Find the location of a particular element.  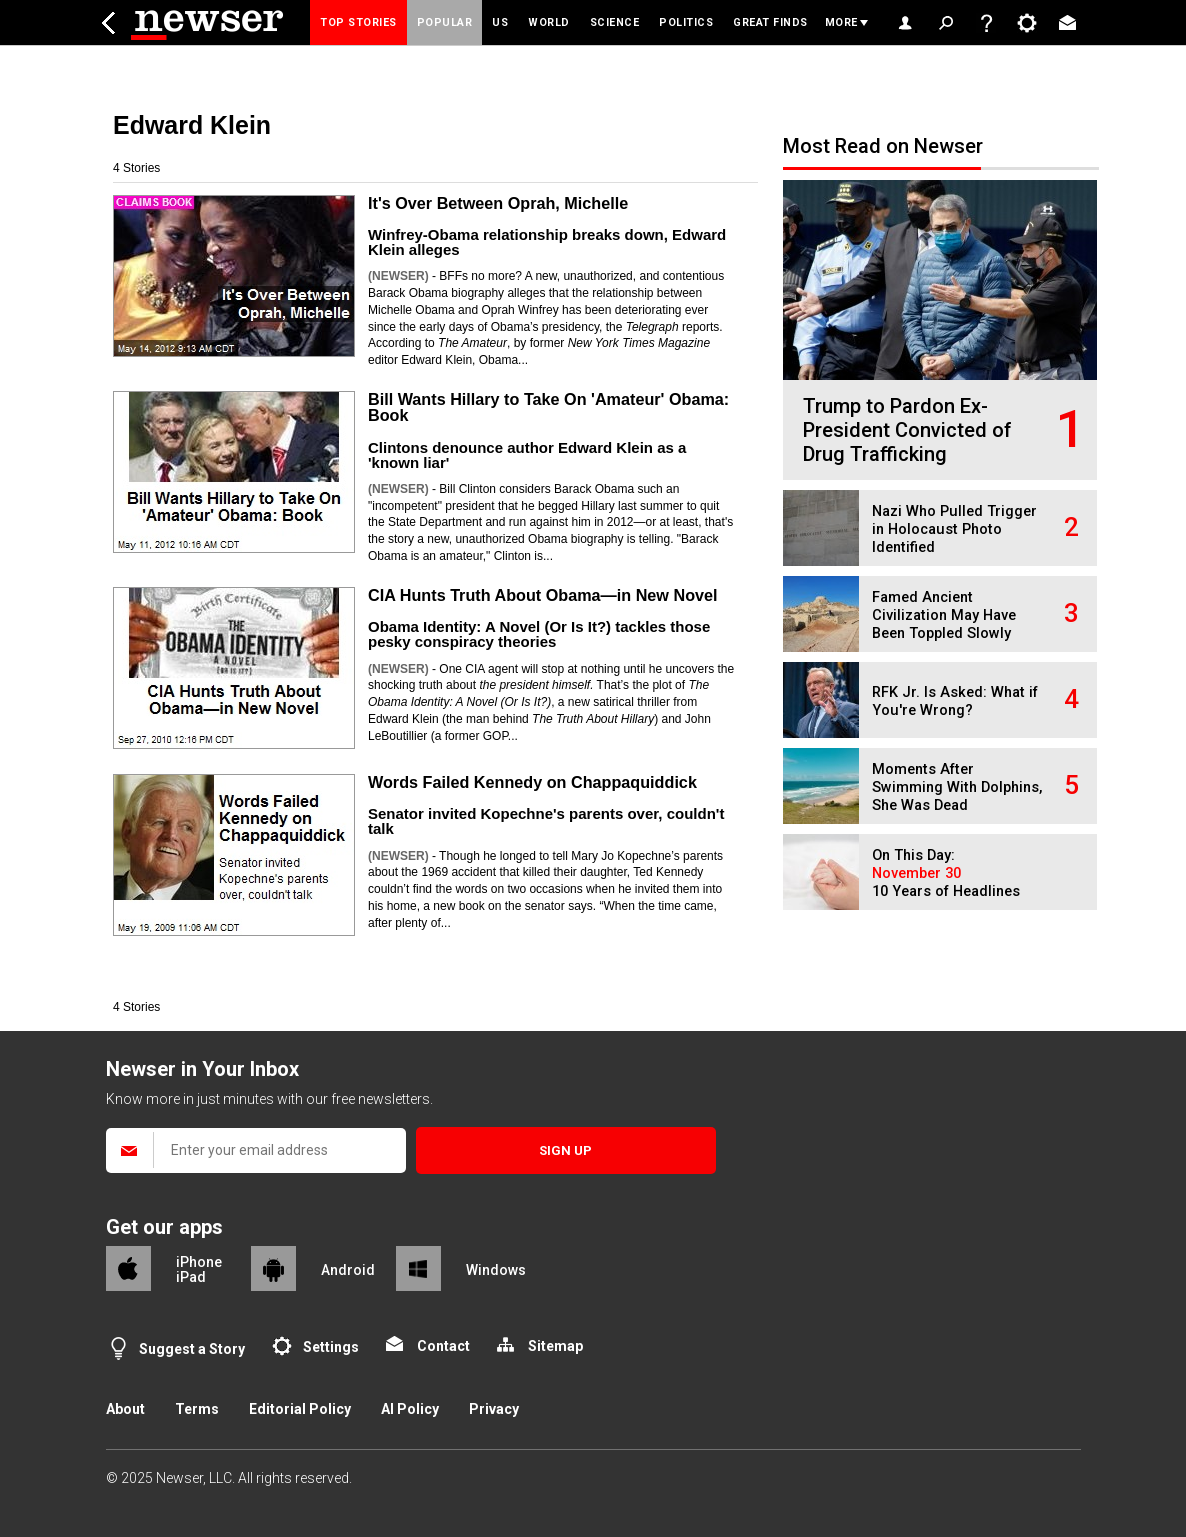

Settings is located at coordinates (331, 1347).